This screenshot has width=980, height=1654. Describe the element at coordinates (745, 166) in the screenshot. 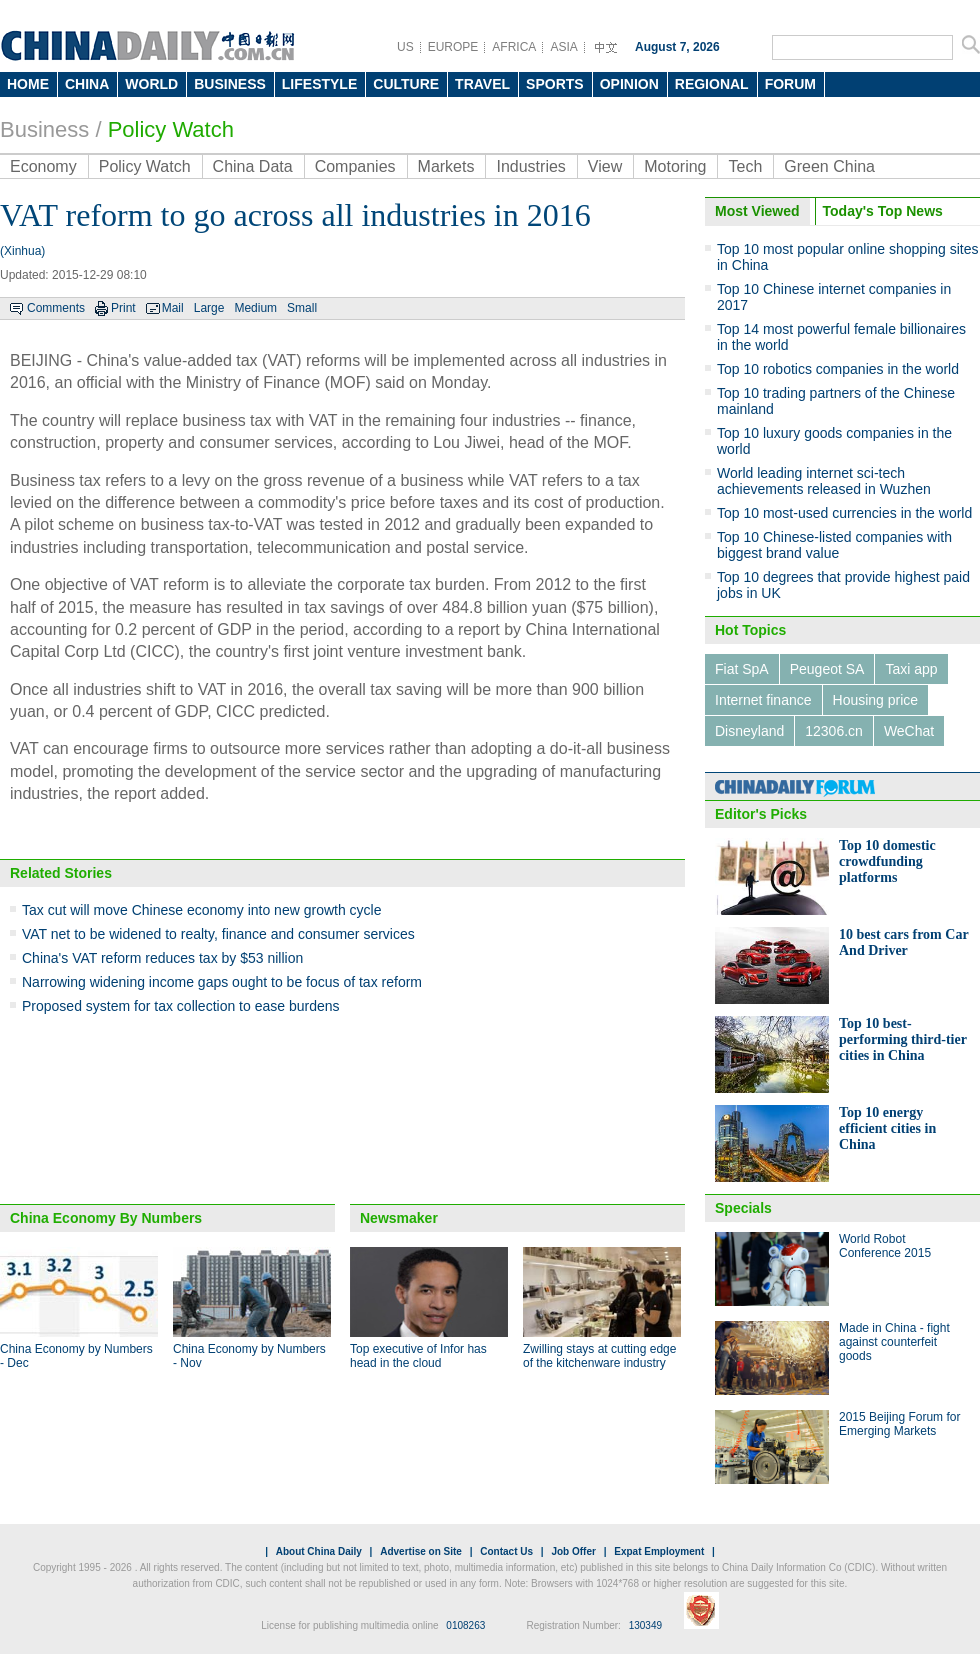

I see `Tech` at that location.